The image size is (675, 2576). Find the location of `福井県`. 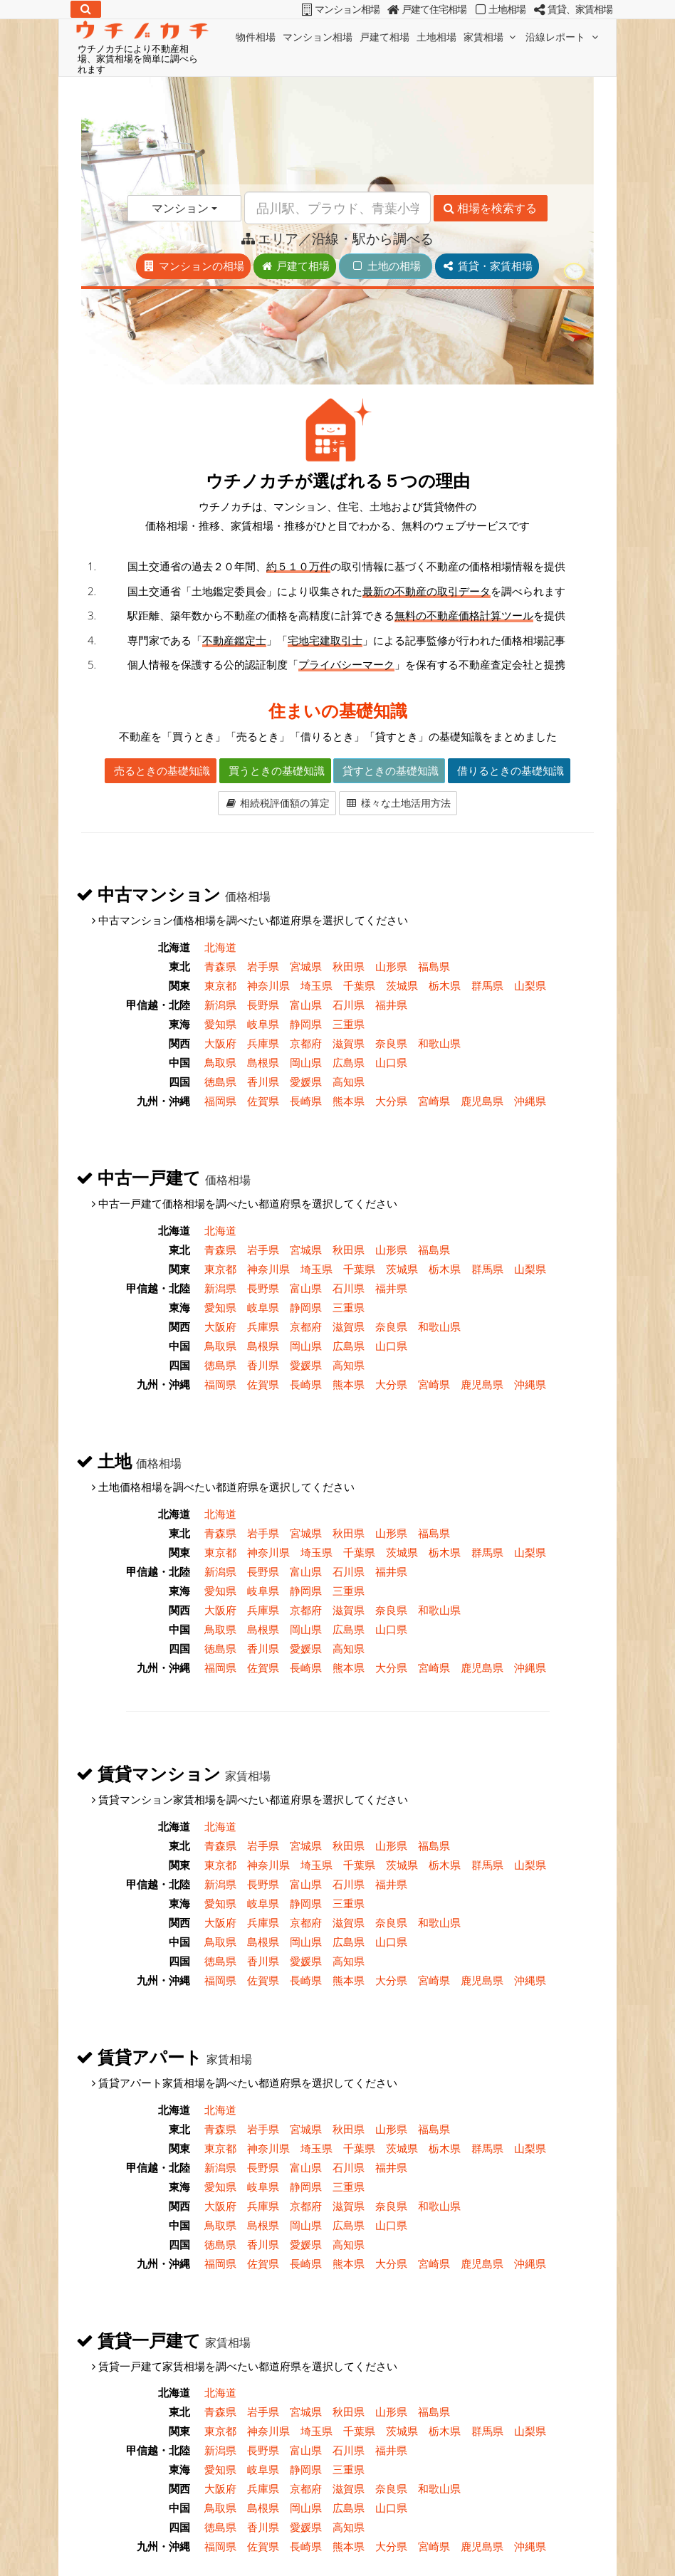

福井県 is located at coordinates (391, 1005).